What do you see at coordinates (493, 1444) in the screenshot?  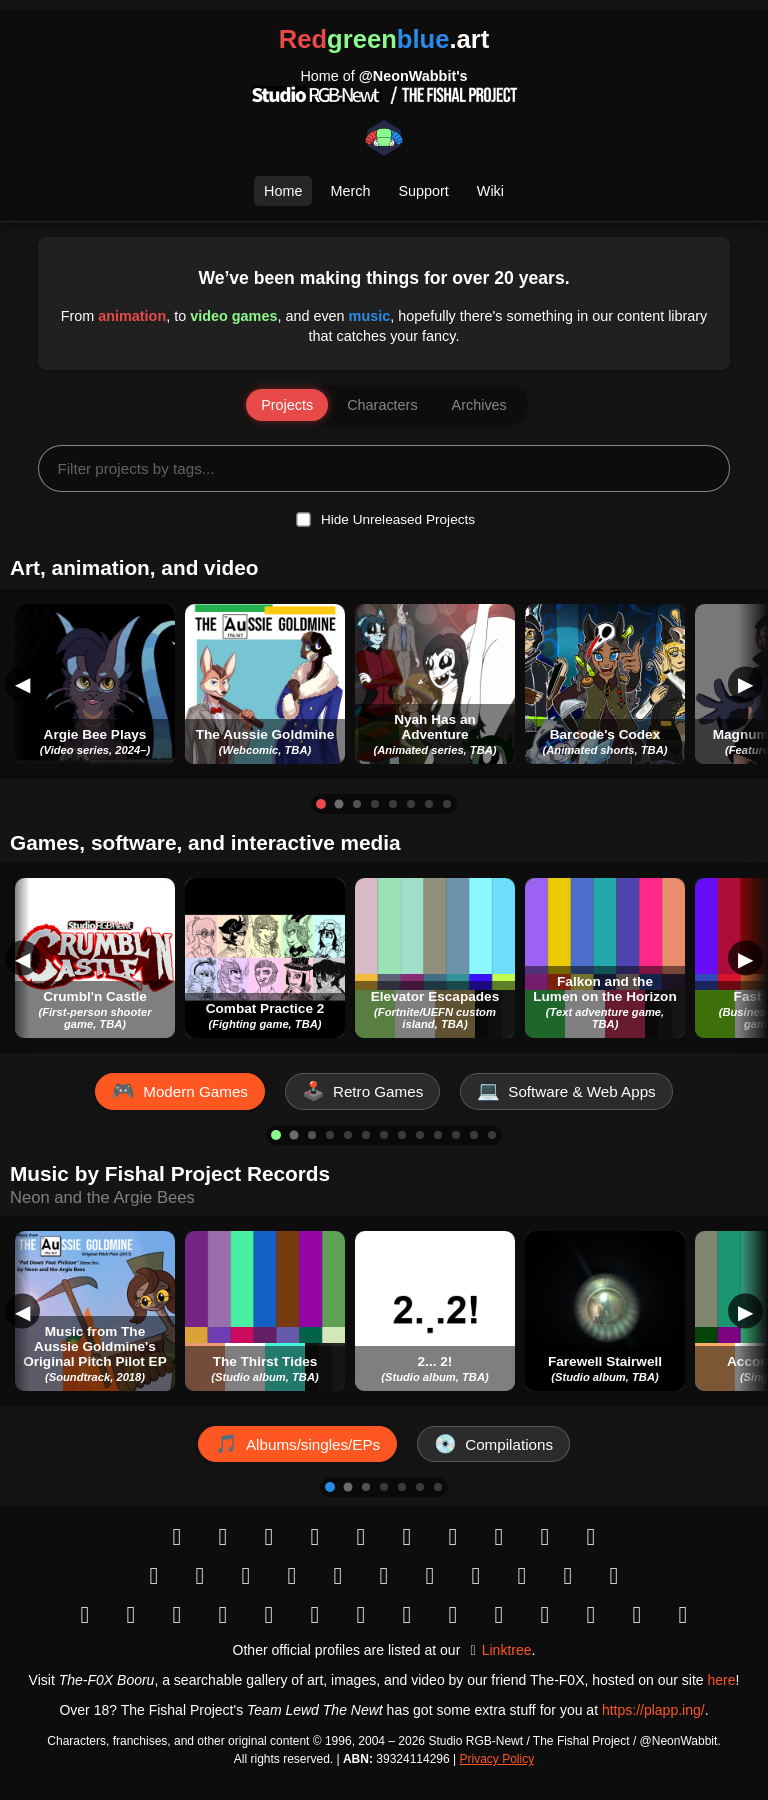 I see `[Show Compilations]` at bounding box center [493, 1444].